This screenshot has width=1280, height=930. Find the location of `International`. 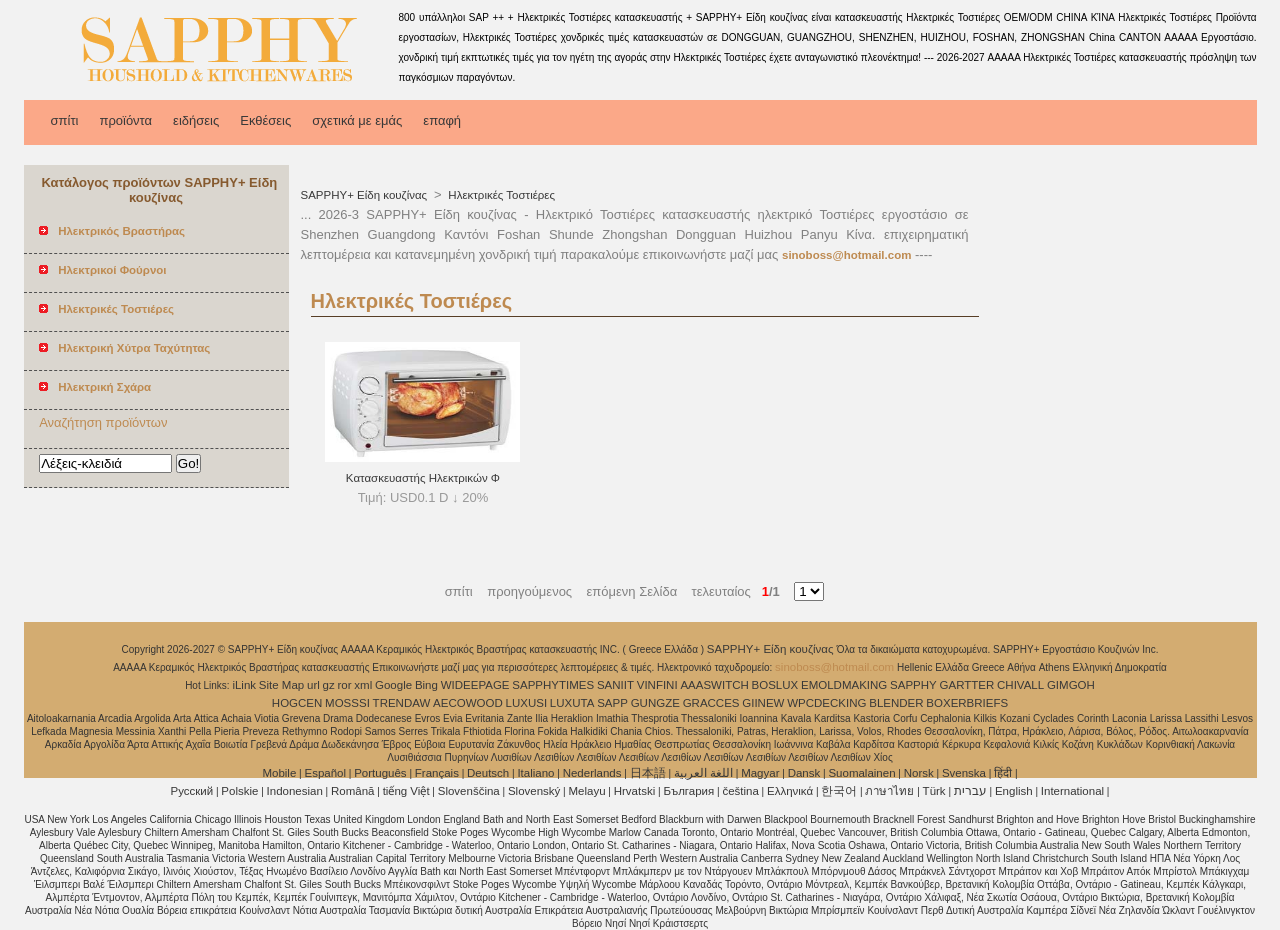

International is located at coordinates (1072, 791).